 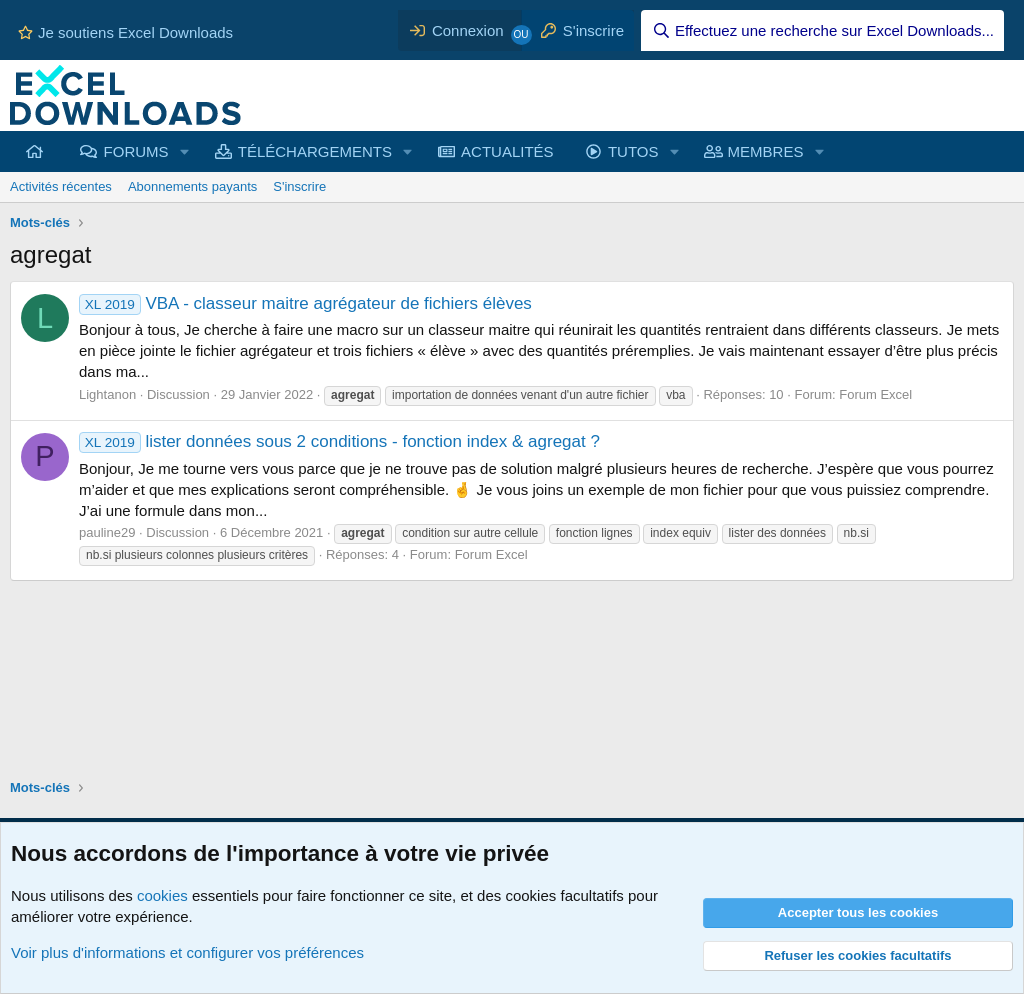 I want to click on VBA - classeur maitre agrégateur de fichiers élèves, so click(x=305, y=303).